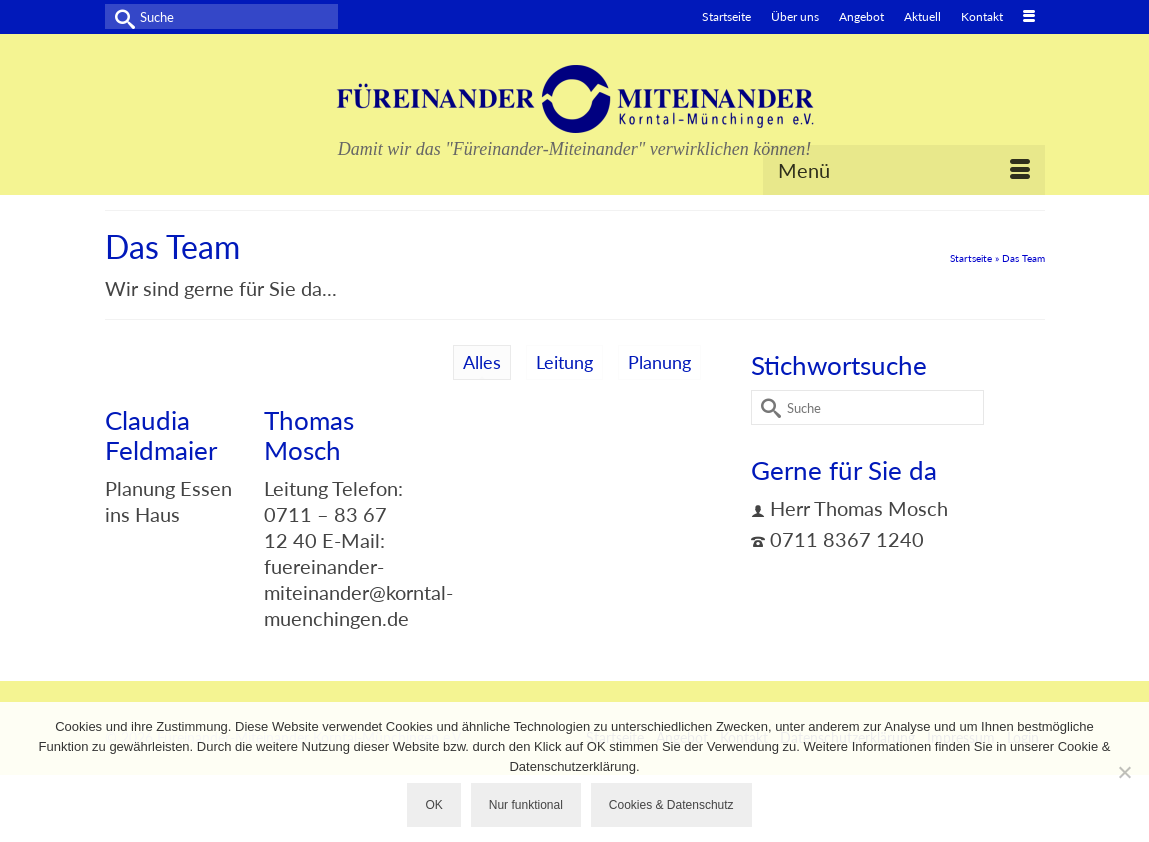 The image size is (1149, 842). Describe the element at coordinates (526, 805) in the screenshot. I see `Nur funktional` at that location.